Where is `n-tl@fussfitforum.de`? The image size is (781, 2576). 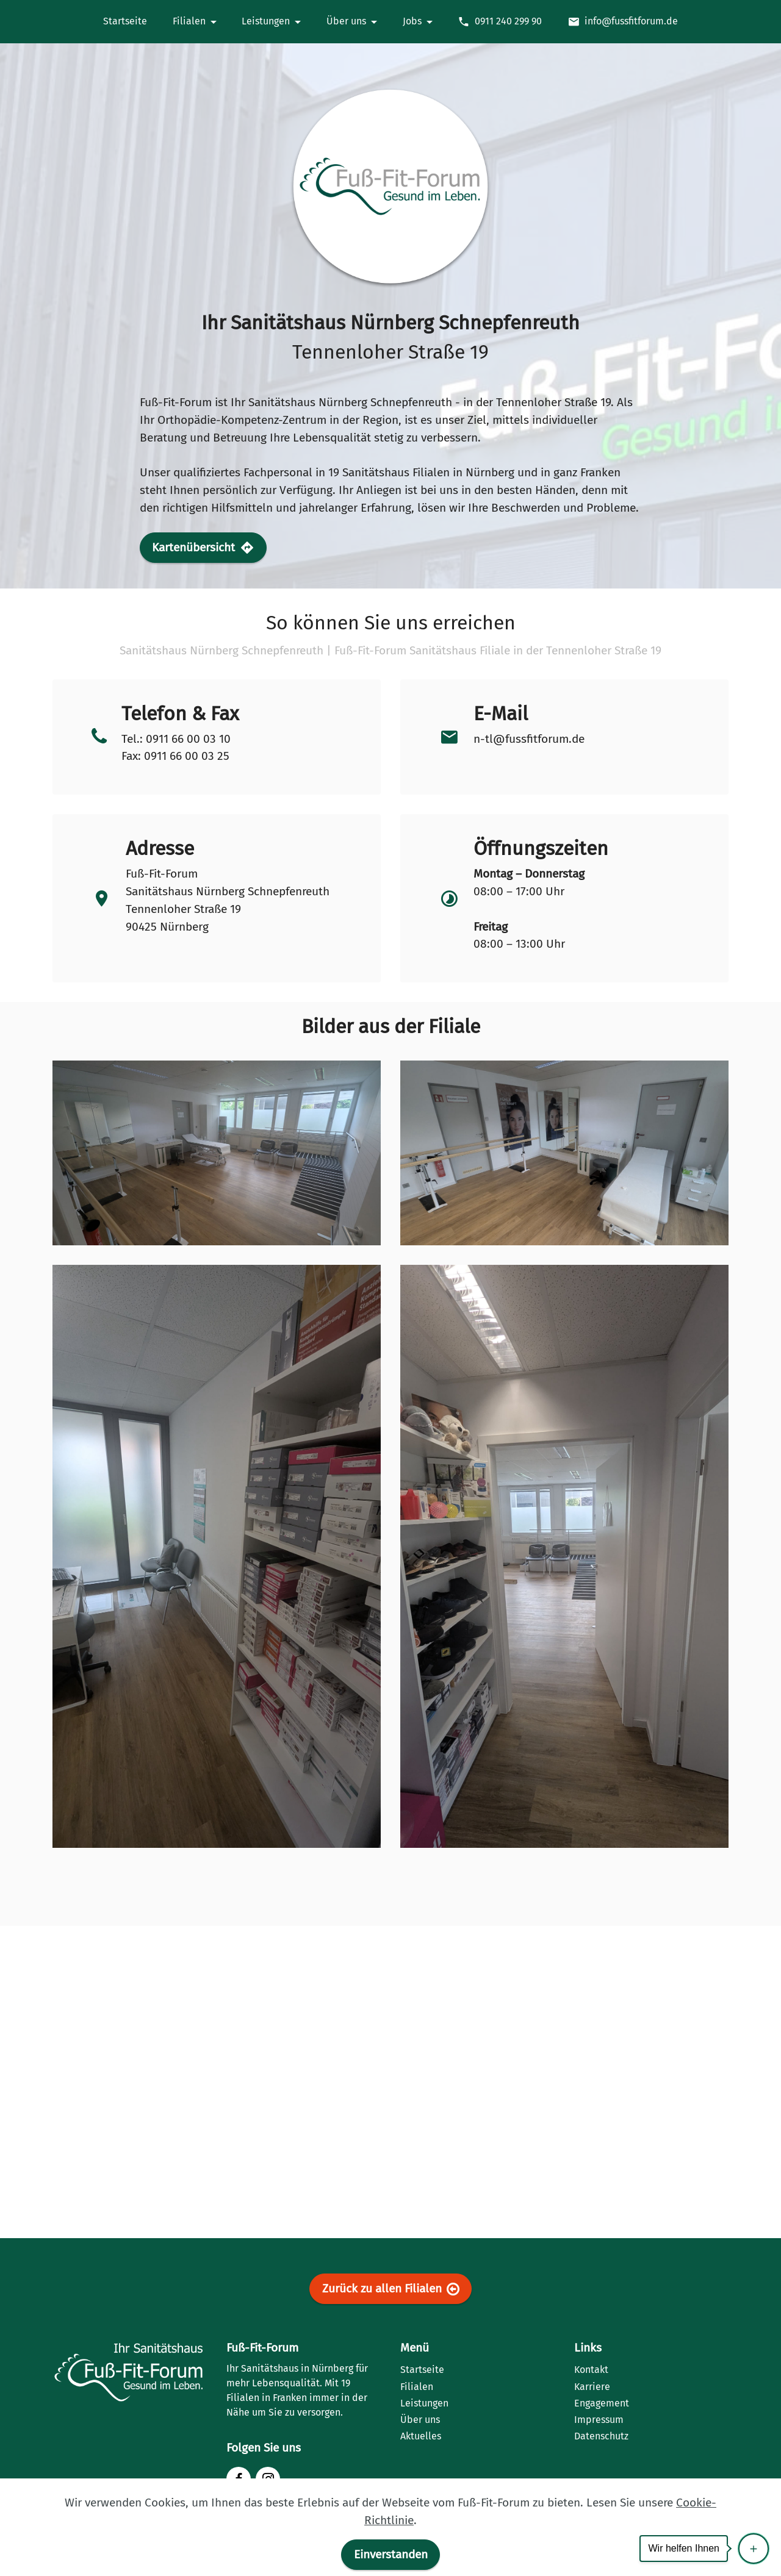 n-tl@fussfitforum.de is located at coordinates (529, 739).